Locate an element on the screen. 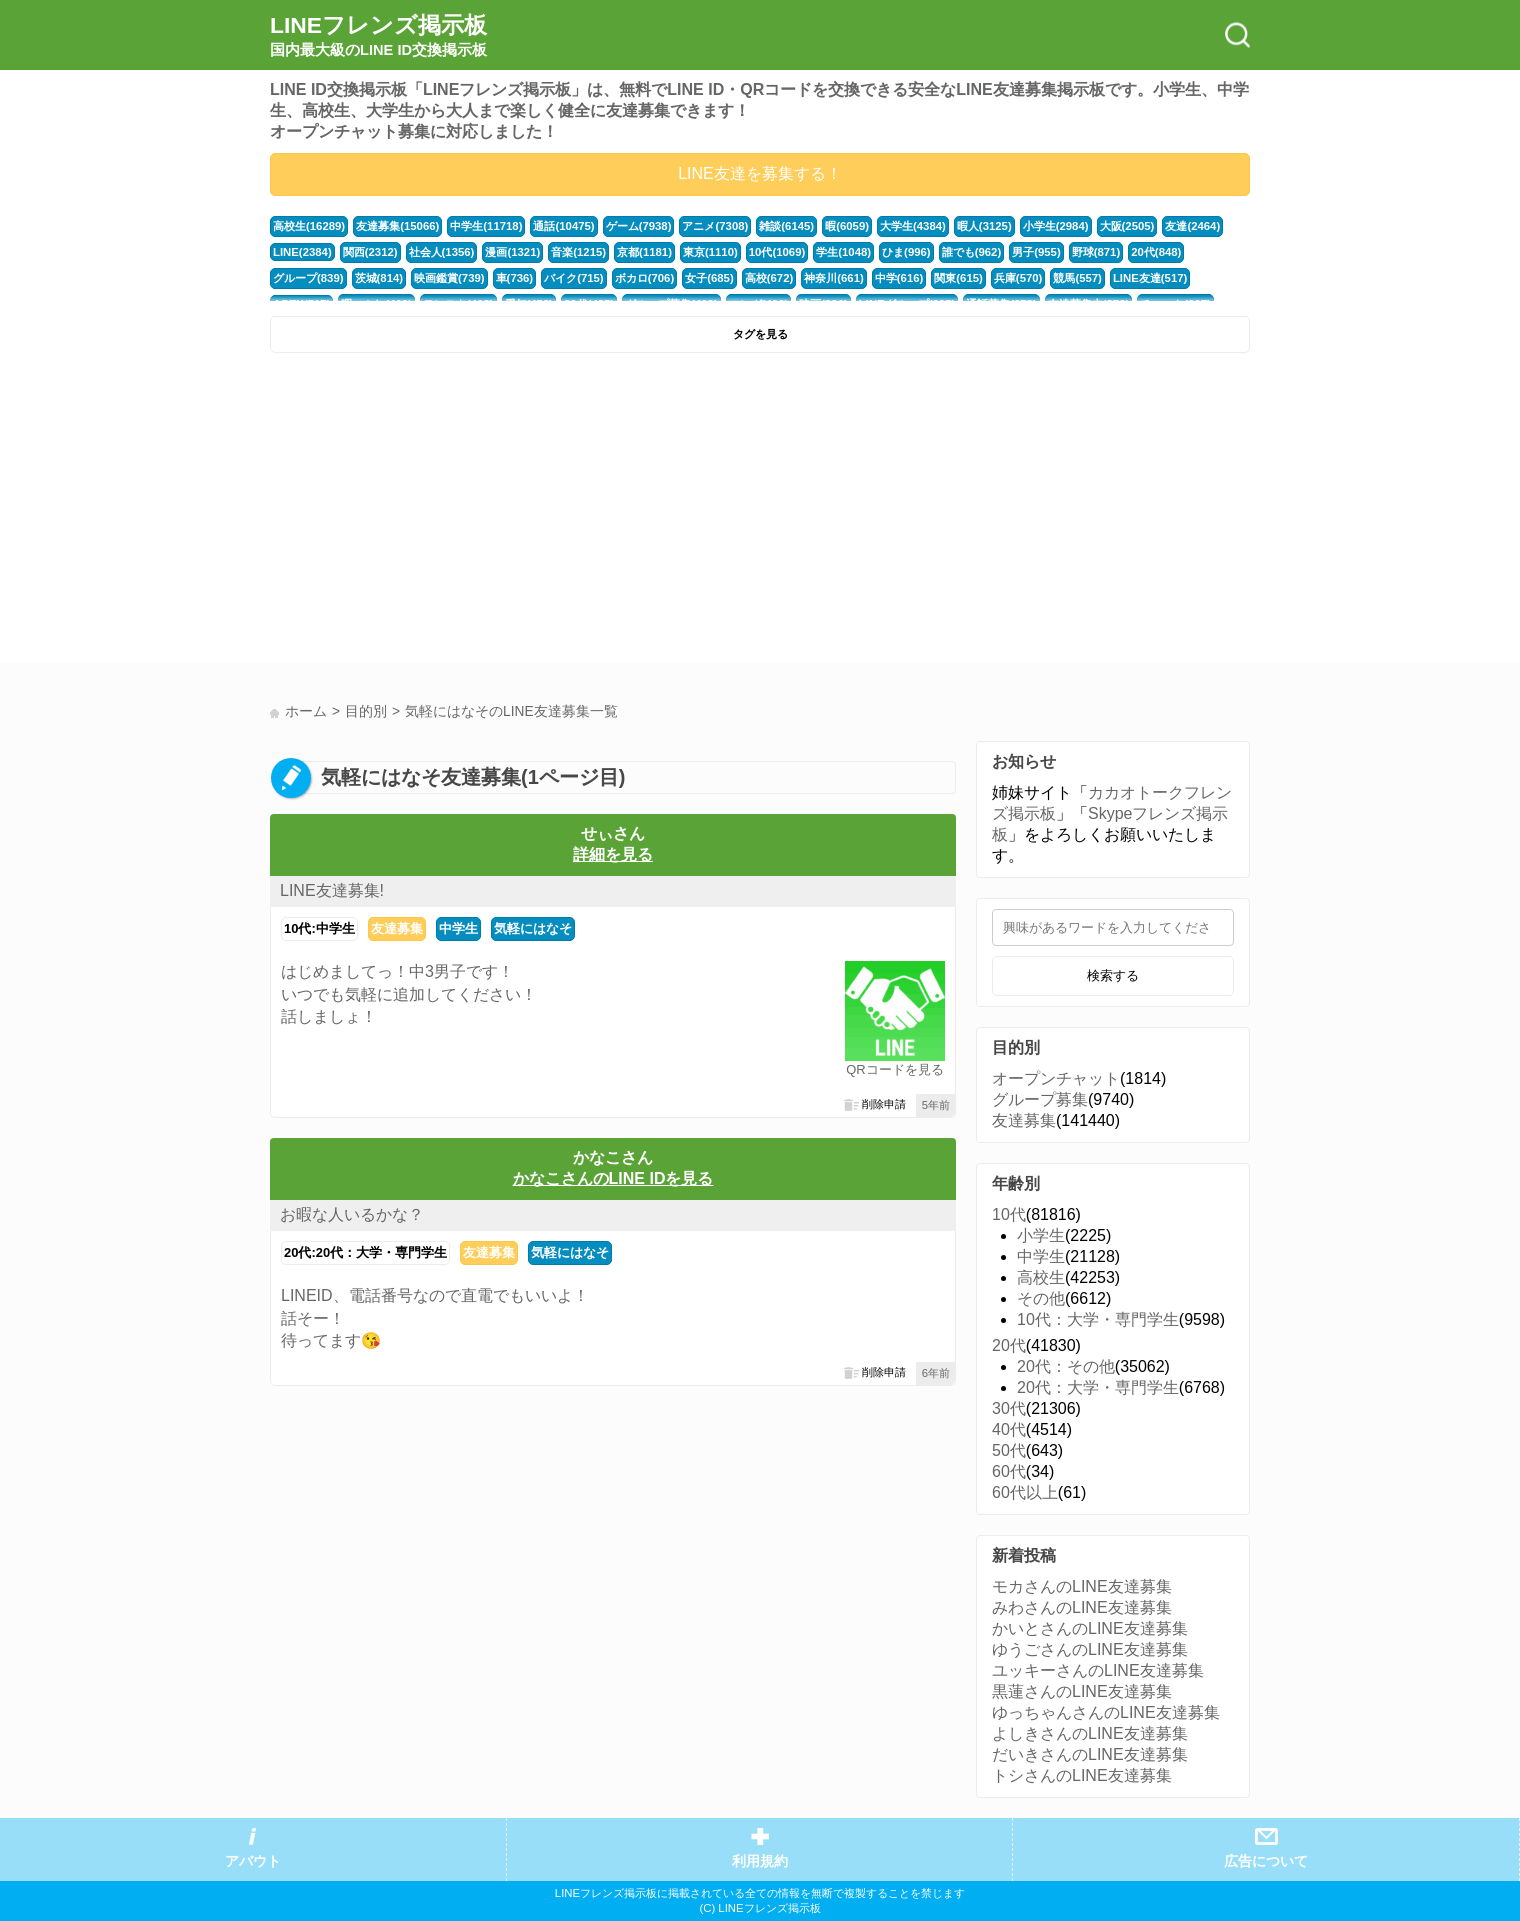  兵庫(570) is located at coordinates (1018, 278).